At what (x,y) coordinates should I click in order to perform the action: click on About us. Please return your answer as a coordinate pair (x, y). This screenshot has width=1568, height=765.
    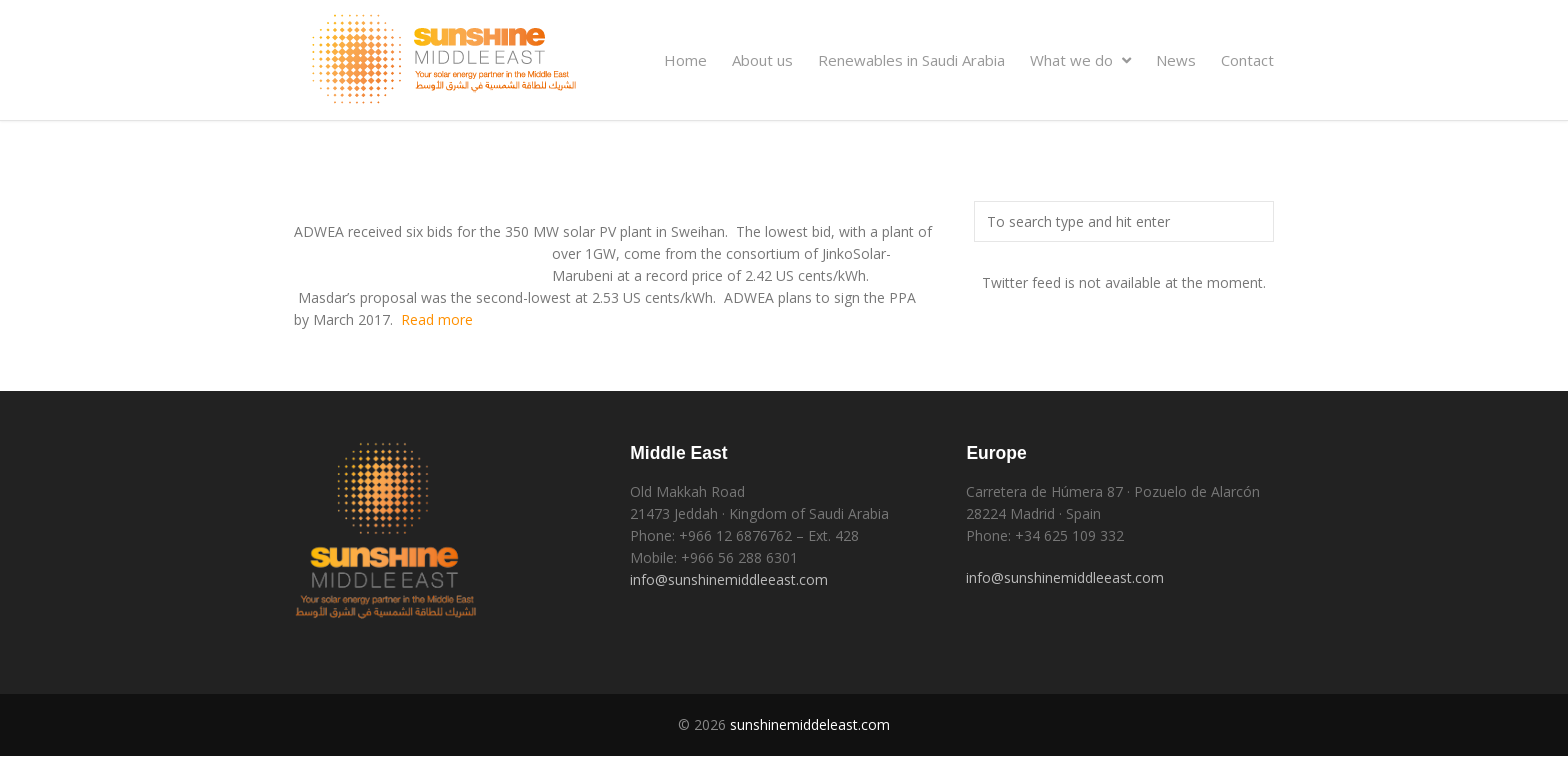
    Looking at the image, I should click on (762, 60).